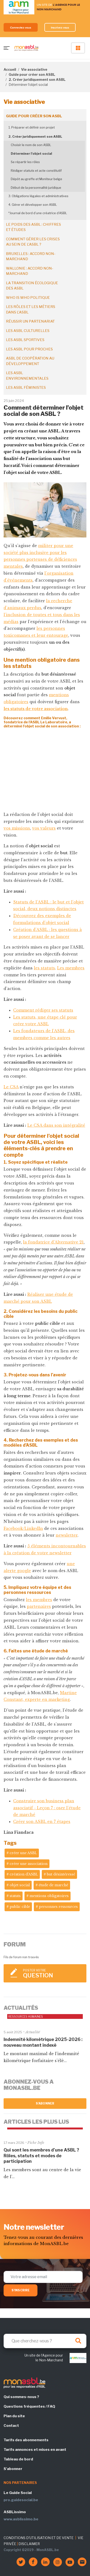 Image resolution: width=90 pixels, height=2576 pixels. Describe the element at coordinates (33, 242) in the screenshot. I see `Comment gérer les crises au sein de l'ASBL ?` at that location.